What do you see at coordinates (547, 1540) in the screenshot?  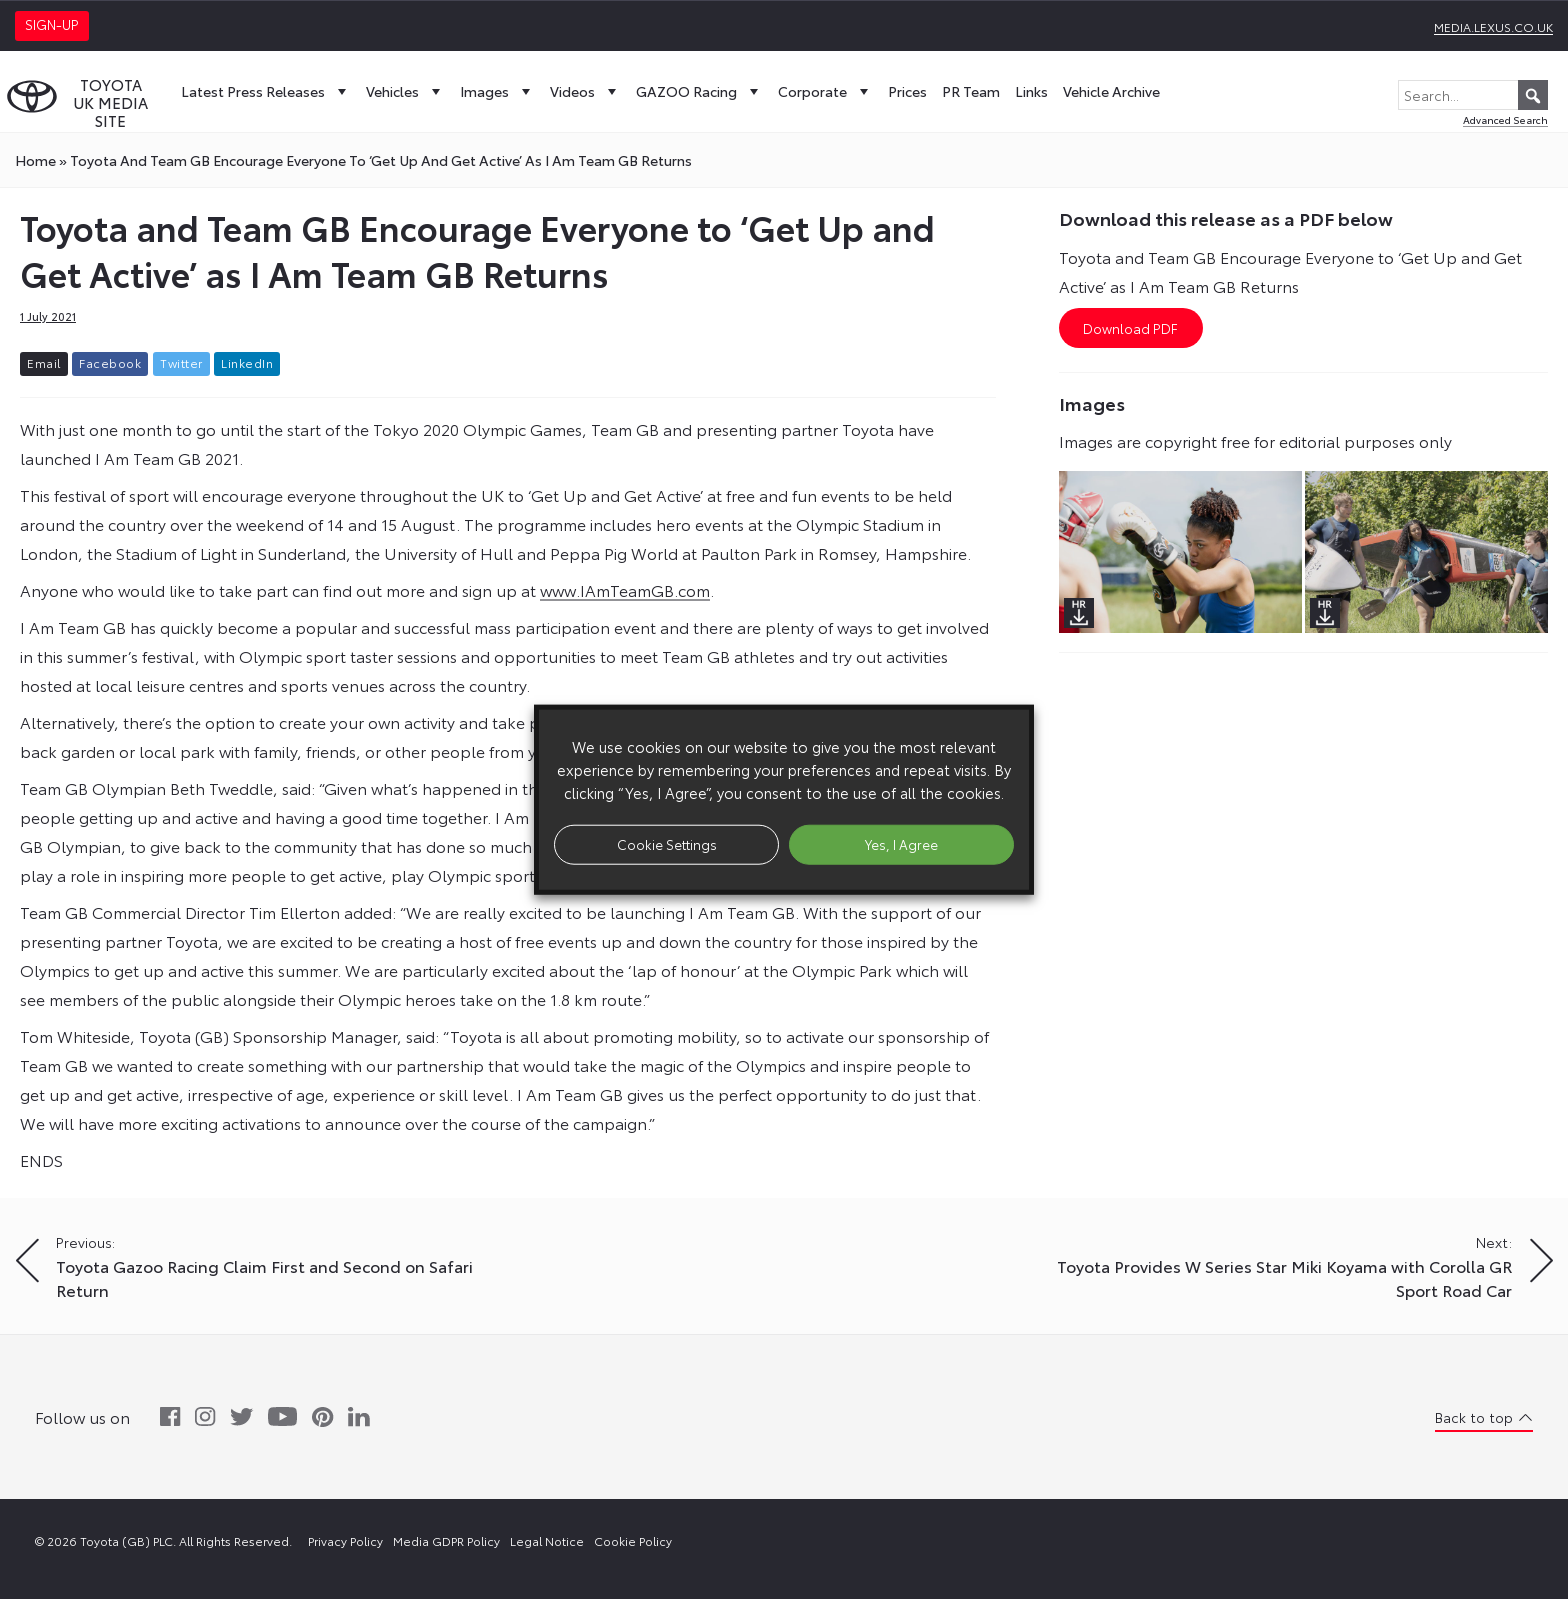 I see `Legal Notice` at bounding box center [547, 1540].